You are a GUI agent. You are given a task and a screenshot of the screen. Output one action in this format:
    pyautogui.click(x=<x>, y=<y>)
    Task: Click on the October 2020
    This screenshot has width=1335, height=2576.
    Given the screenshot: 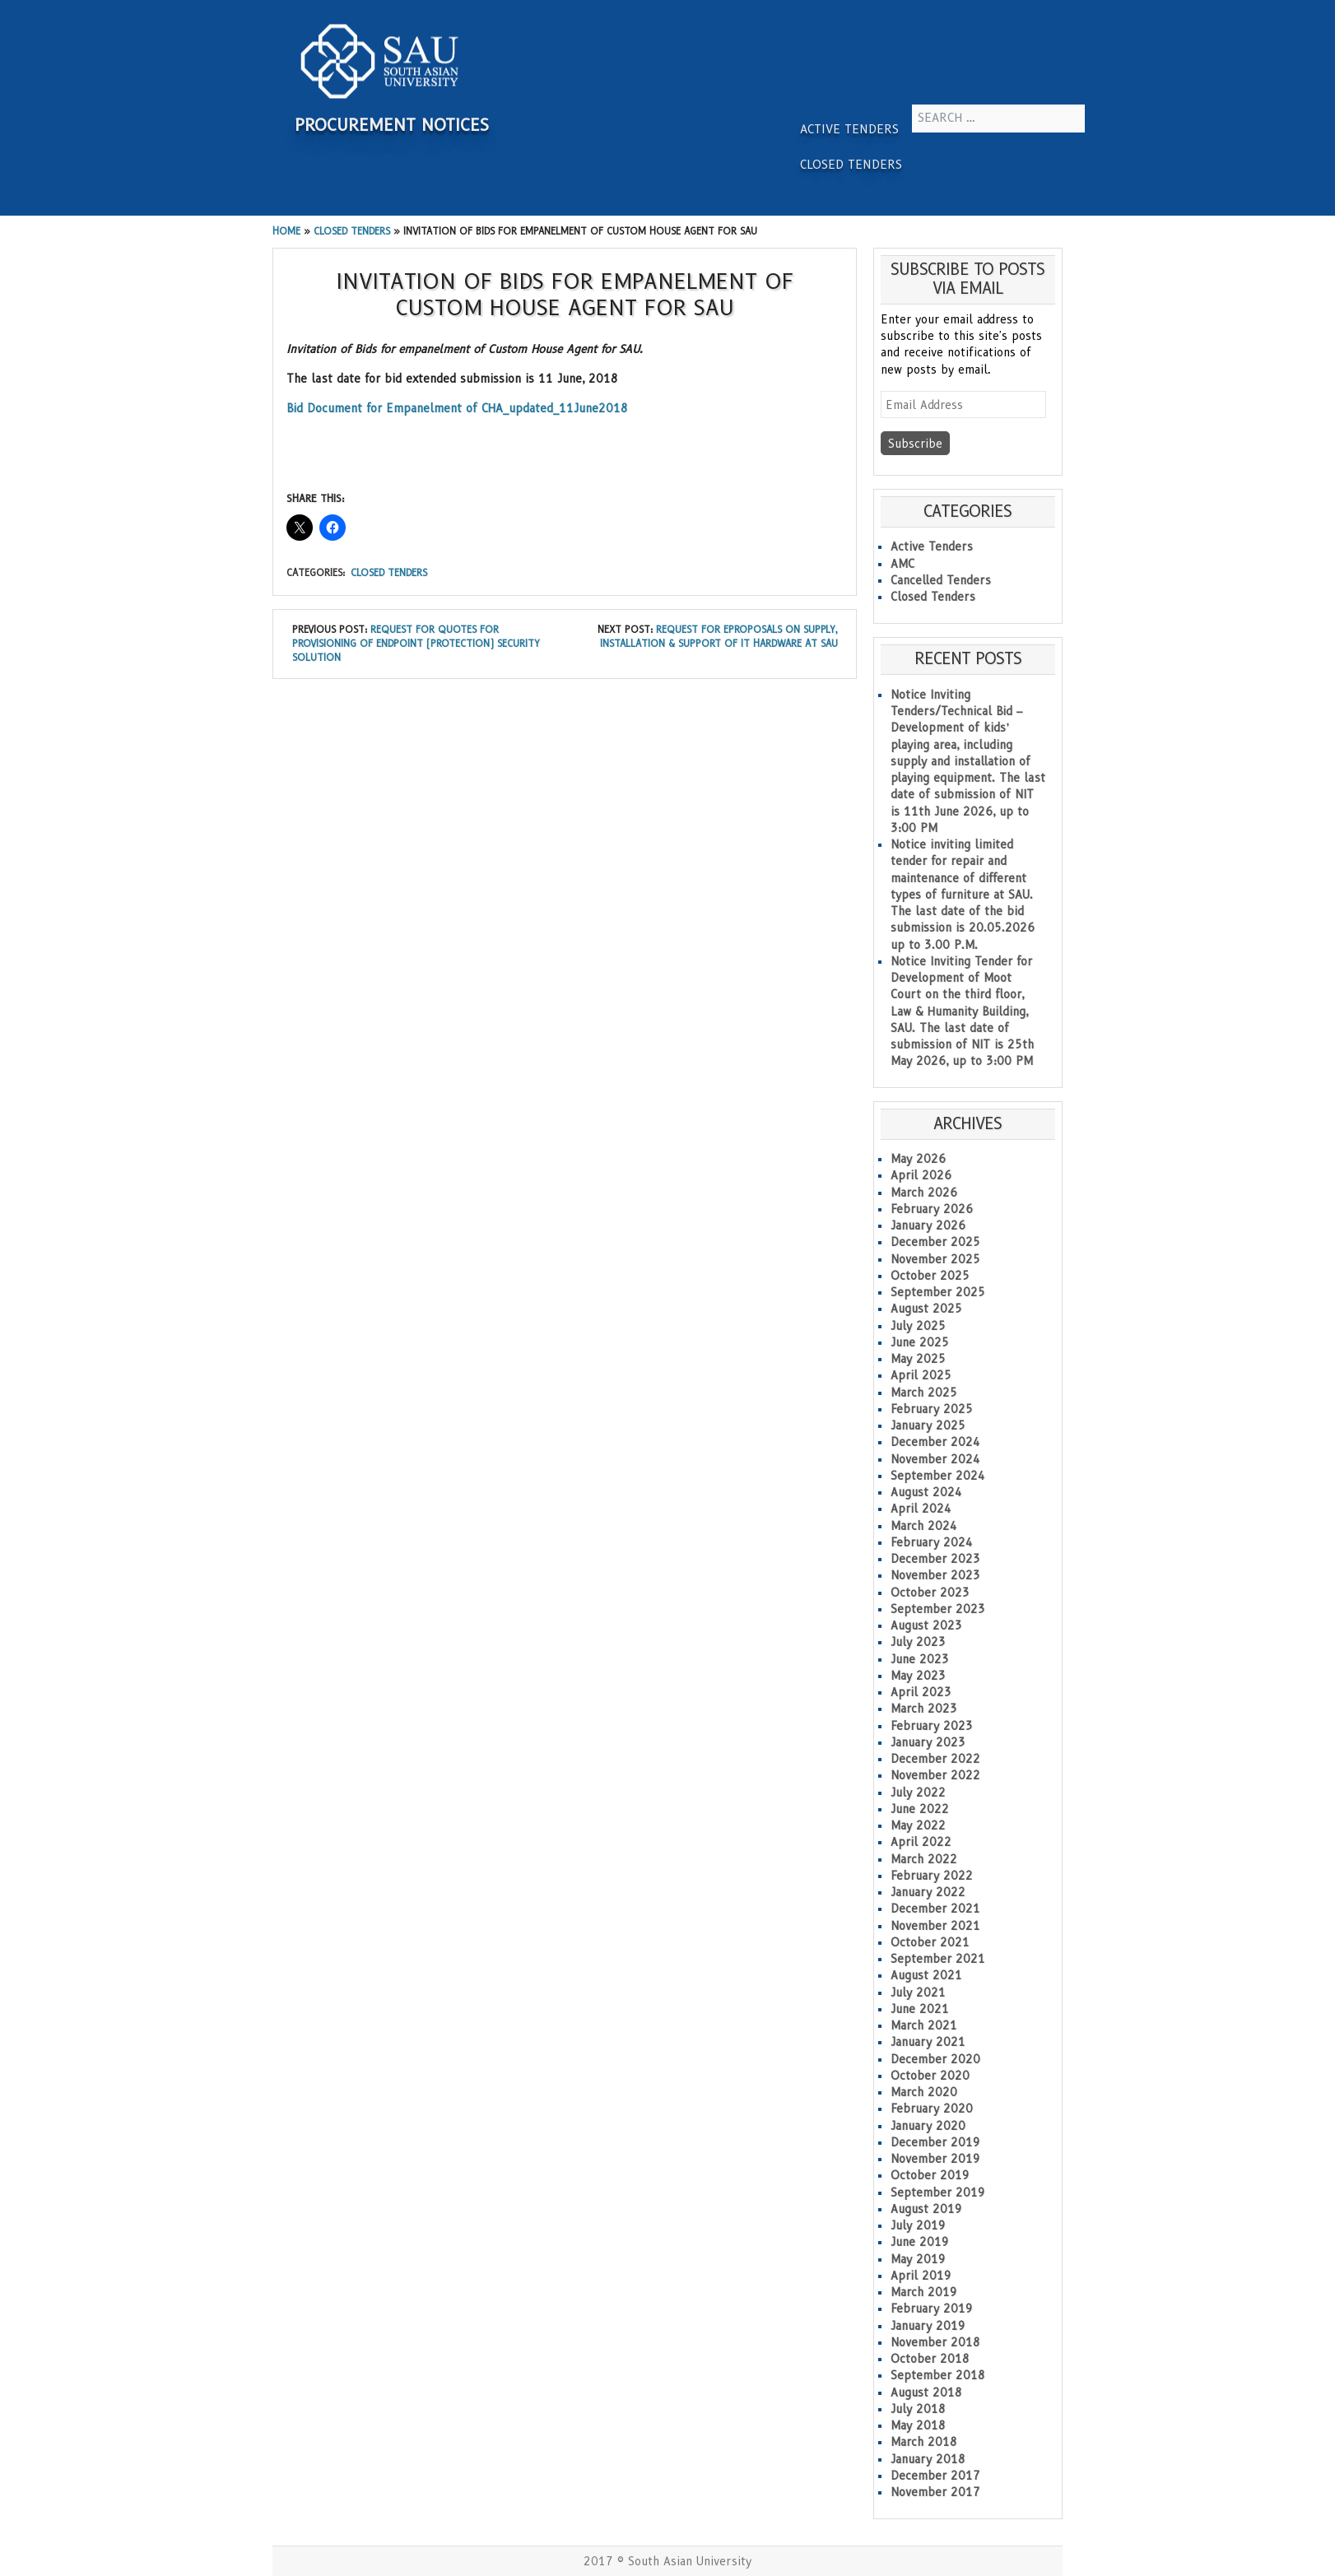 What is the action you would take?
    pyautogui.click(x=930, y=2075)
    